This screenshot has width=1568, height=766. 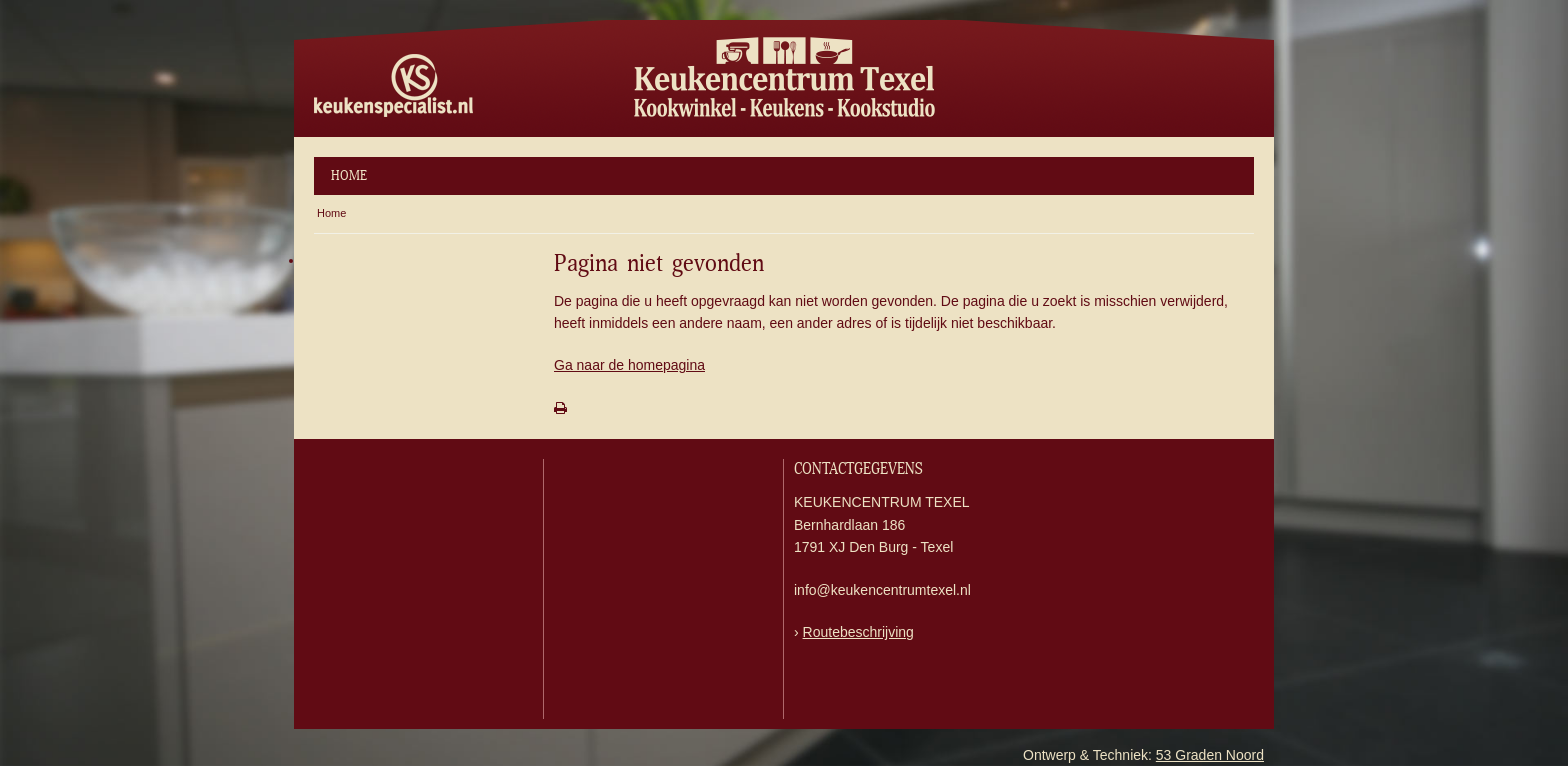 I want to click on 53 Graden Noord, so click(x=1210, y=755).